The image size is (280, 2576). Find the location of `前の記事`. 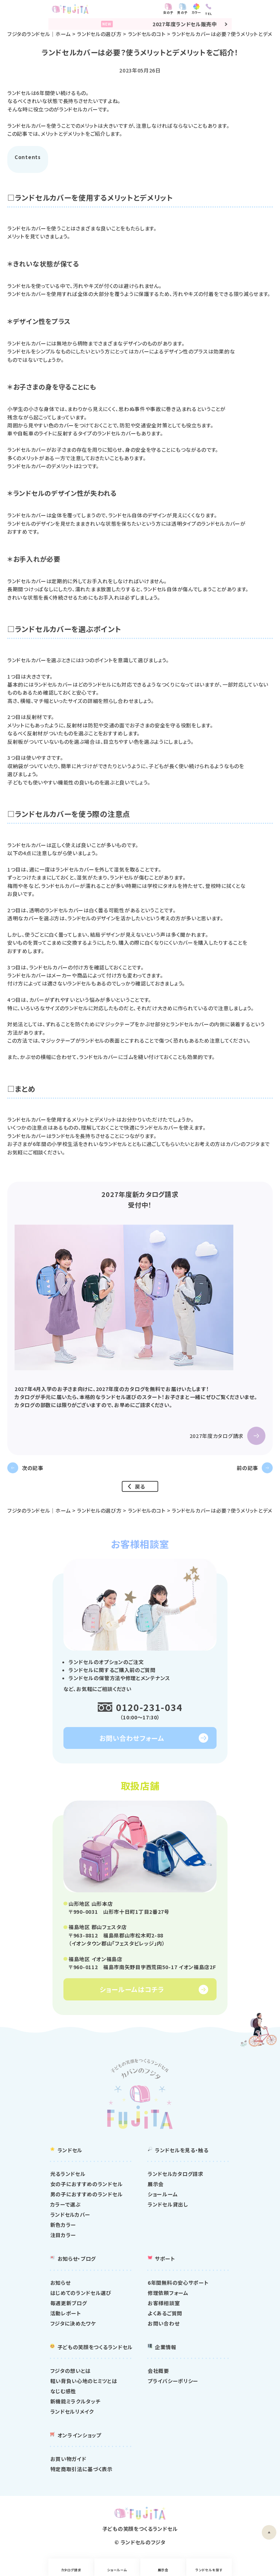

前の記事 is located at coordinates (247, 1467).